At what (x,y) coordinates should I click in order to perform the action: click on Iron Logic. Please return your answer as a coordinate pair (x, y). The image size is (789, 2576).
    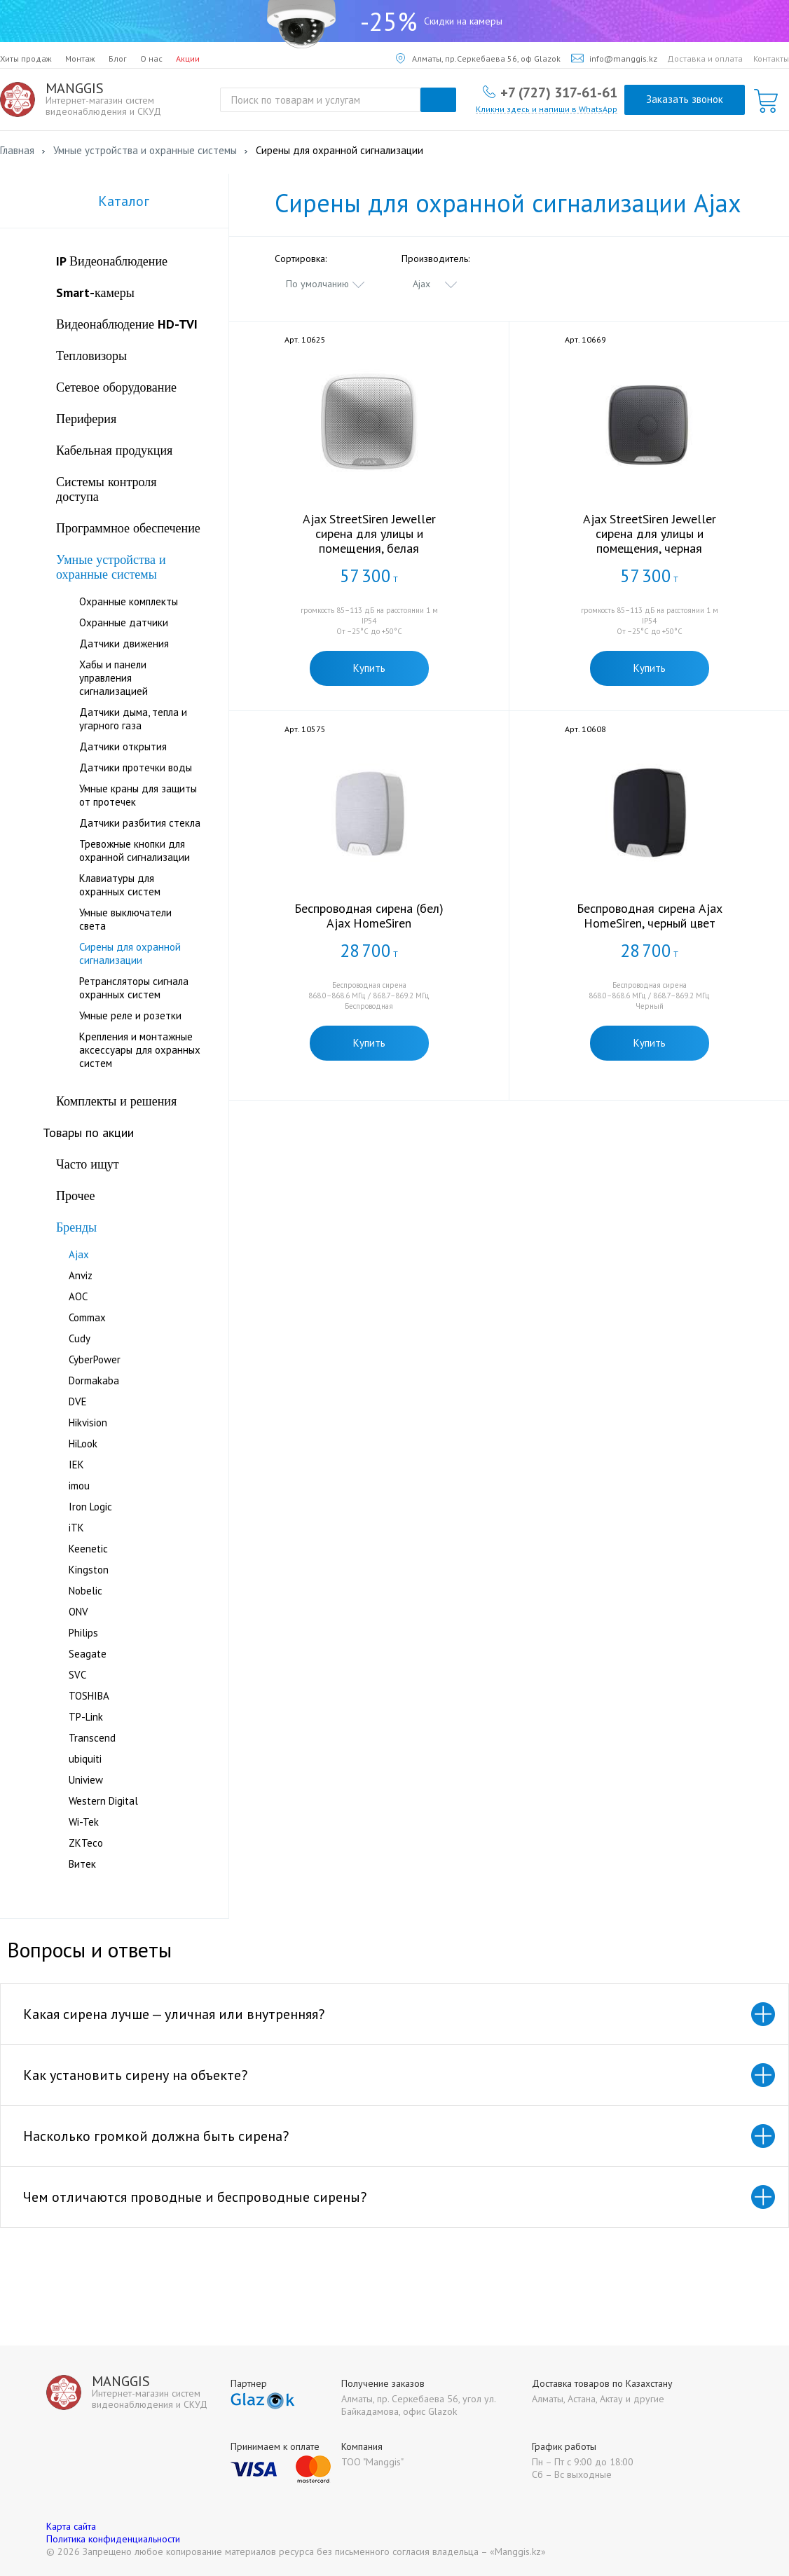
    Looking at the image, I should click on (90, 1506).